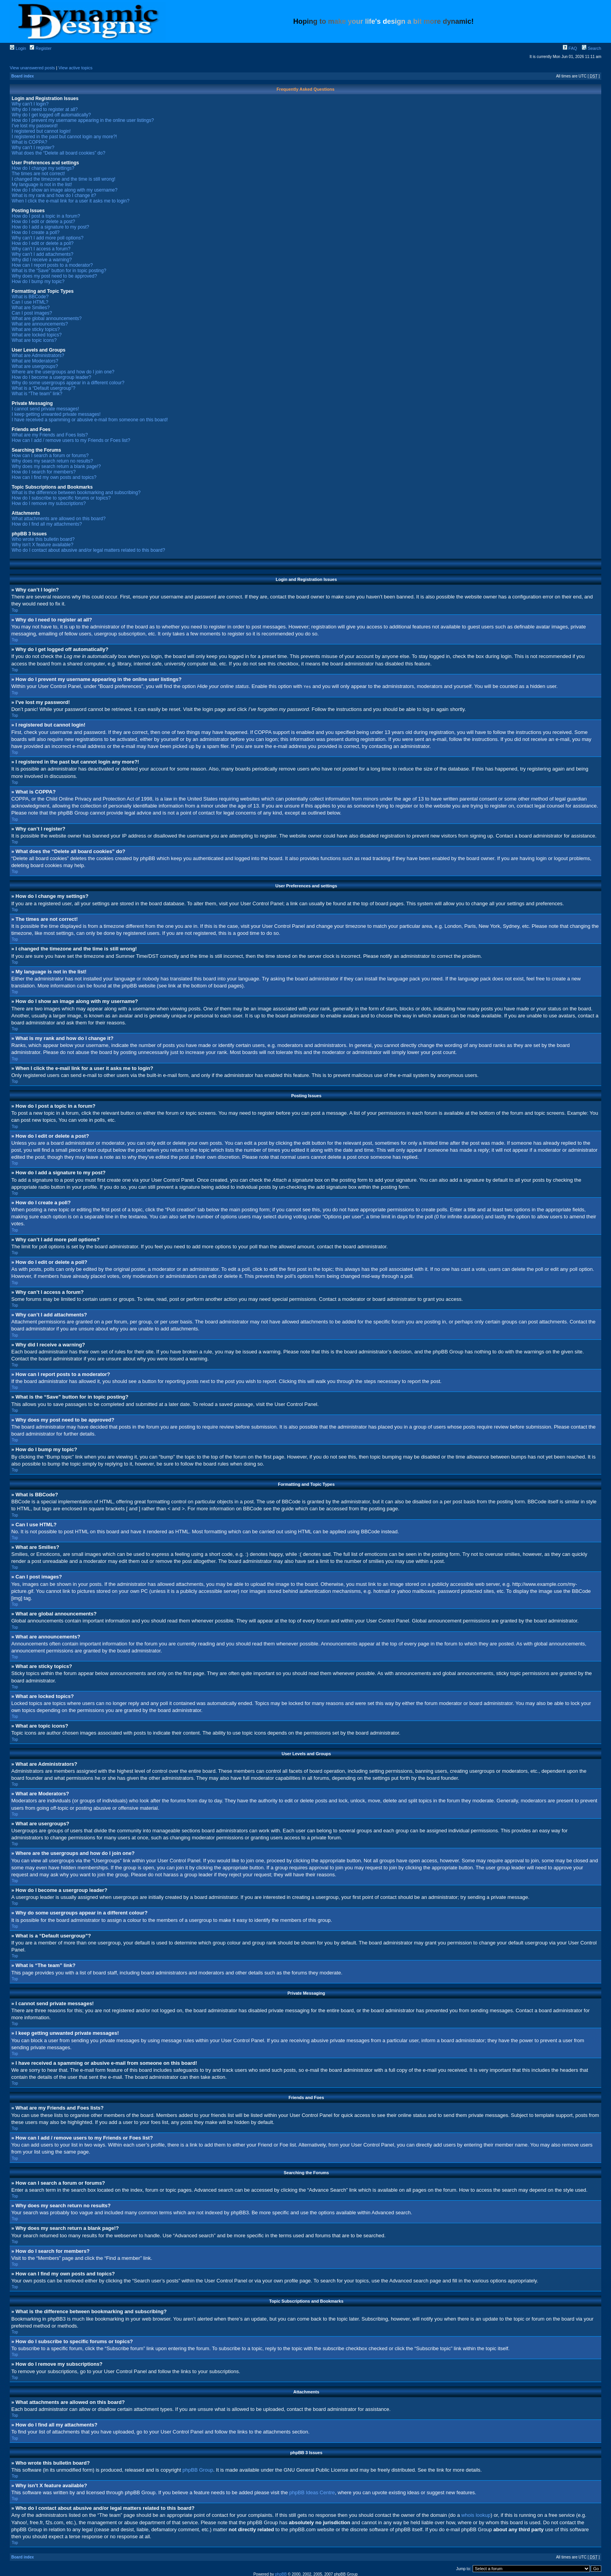 The image size is (611, 2576). Describe the element at coordinates (50, 455) in the screenshot. I see `How can I search a forum or forums?` at that location.